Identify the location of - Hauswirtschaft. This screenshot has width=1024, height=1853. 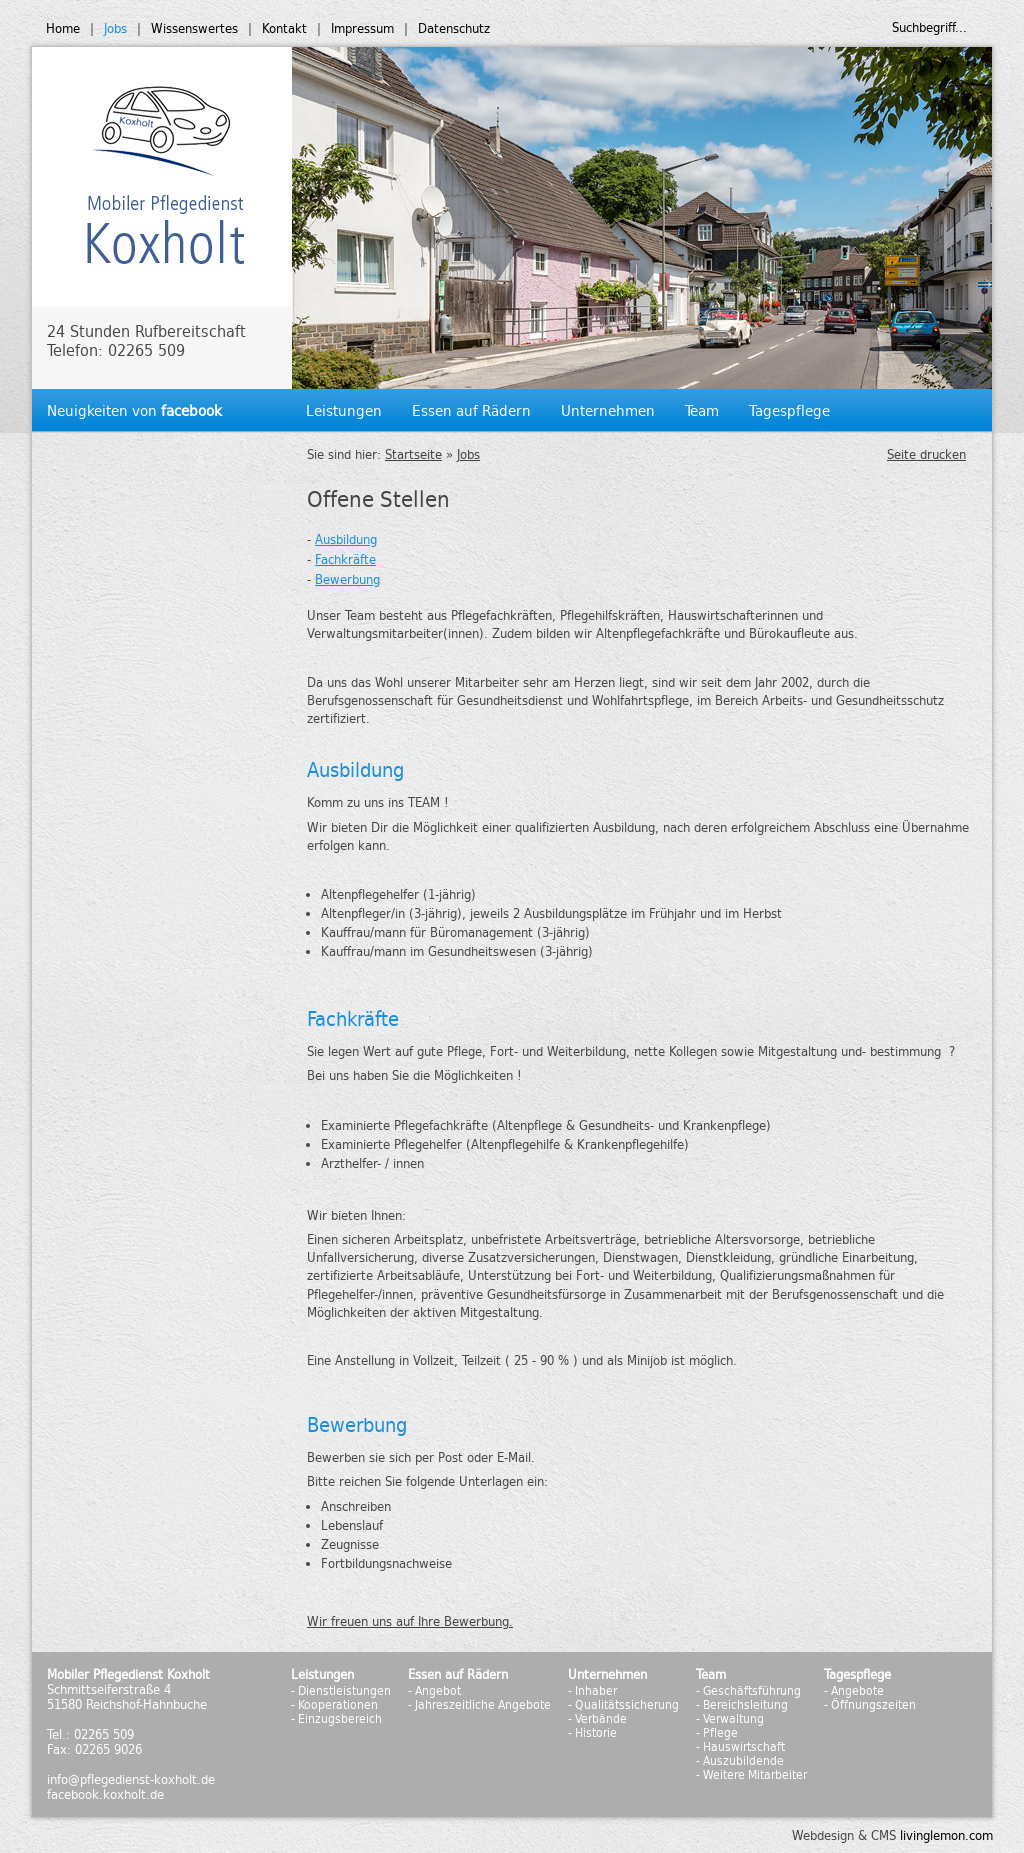
(740, 1747).